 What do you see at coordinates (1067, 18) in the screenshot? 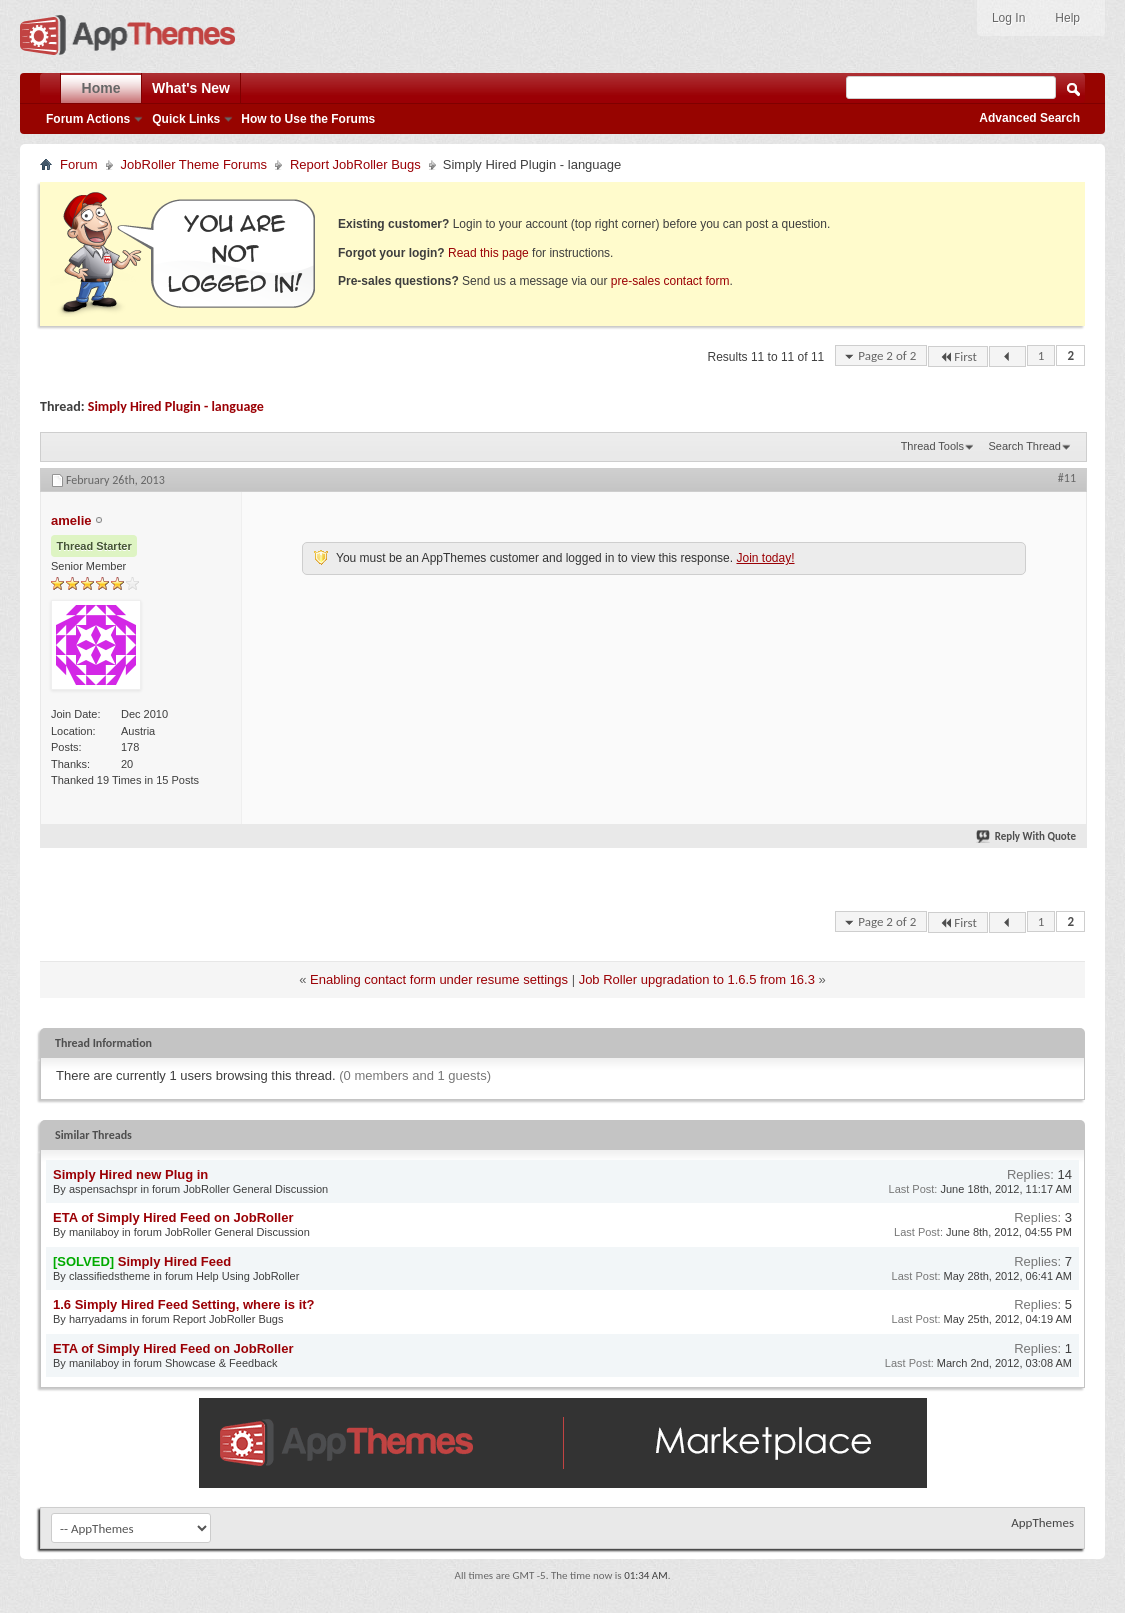
I see `Help` at bounding box center [1067, 18].